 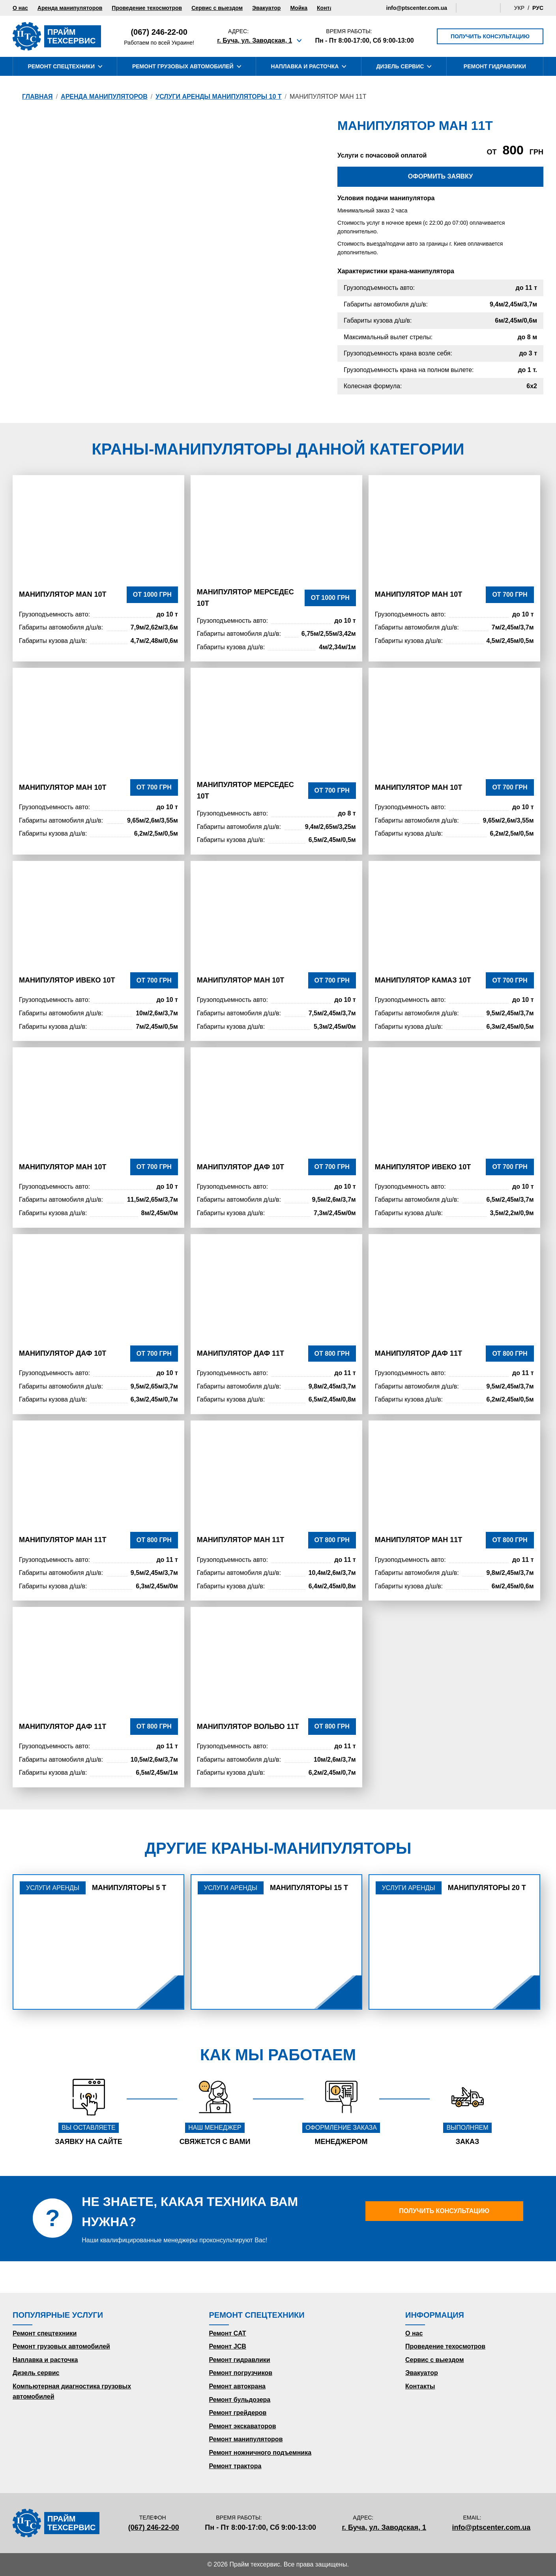 What do you see at coordinates (61, 2346) in the screenshot?
I see `Ремонт грузовых автомобилей` at bounding box center [61, 2346].